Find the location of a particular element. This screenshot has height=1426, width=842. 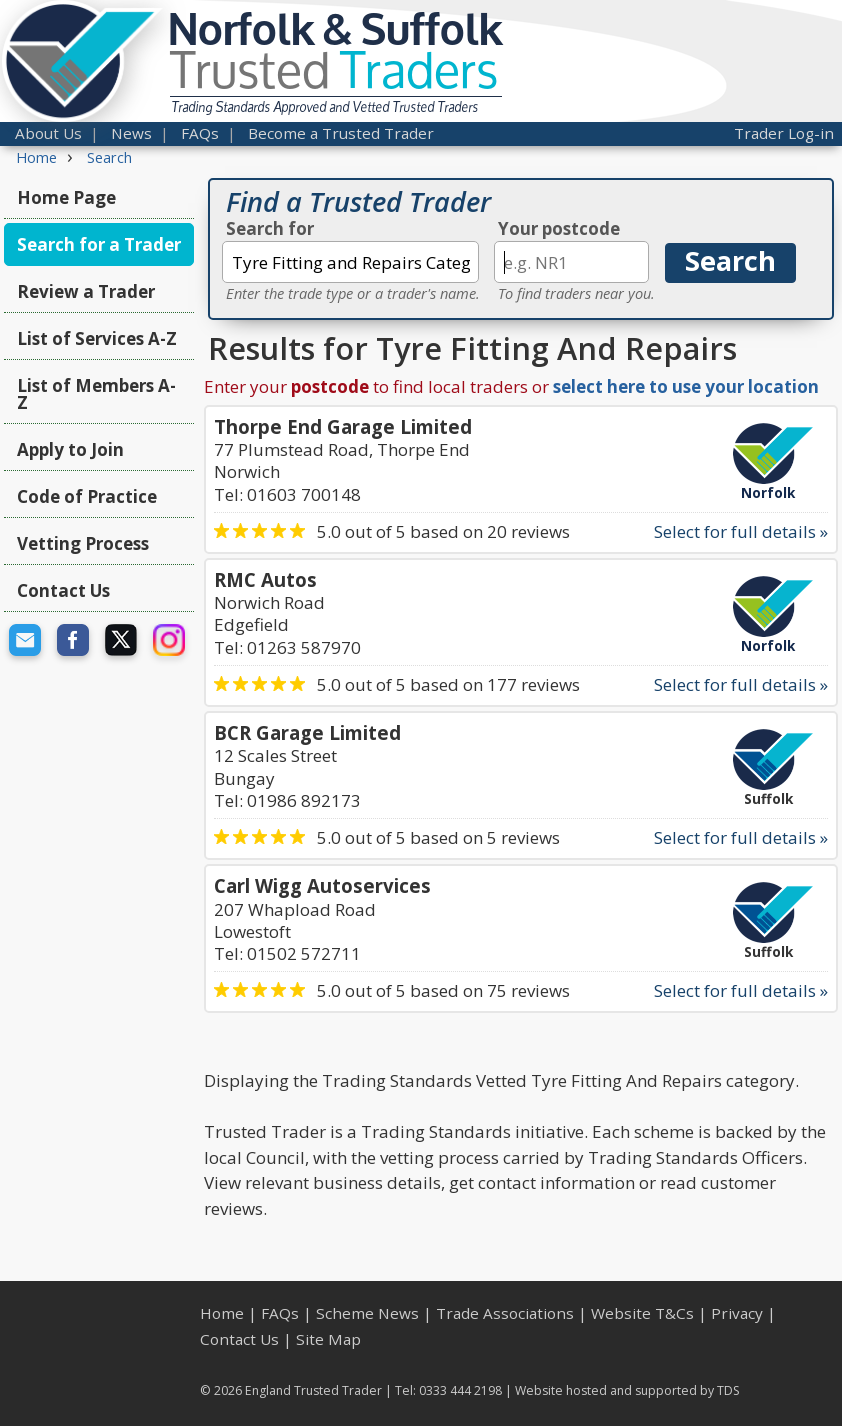

Privacy is located at coordinates (737, 1313).